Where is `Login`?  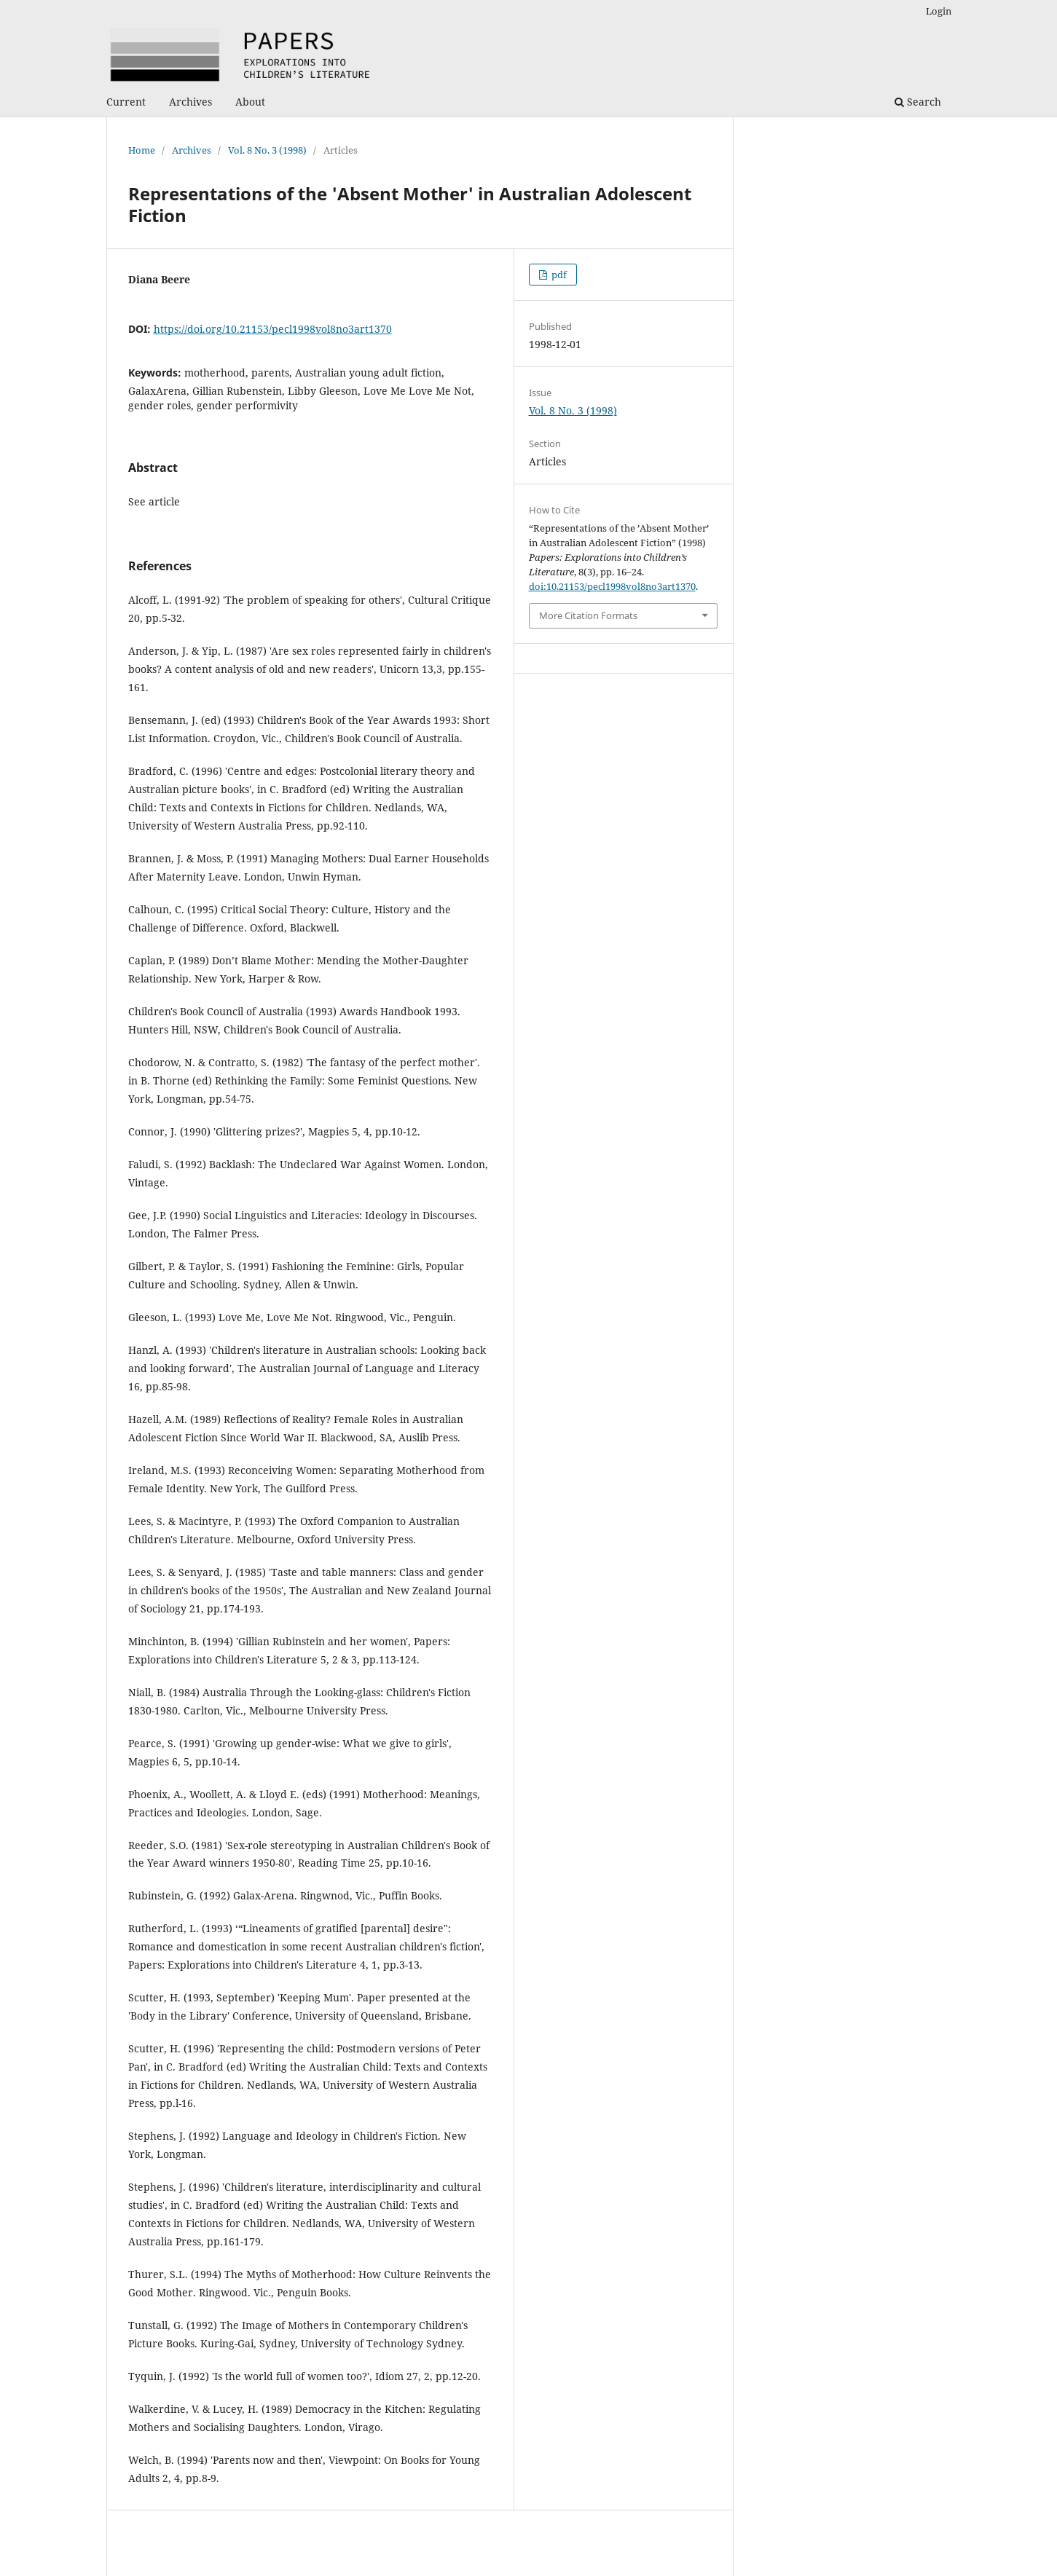
Login is located at coordinates (938, 10).